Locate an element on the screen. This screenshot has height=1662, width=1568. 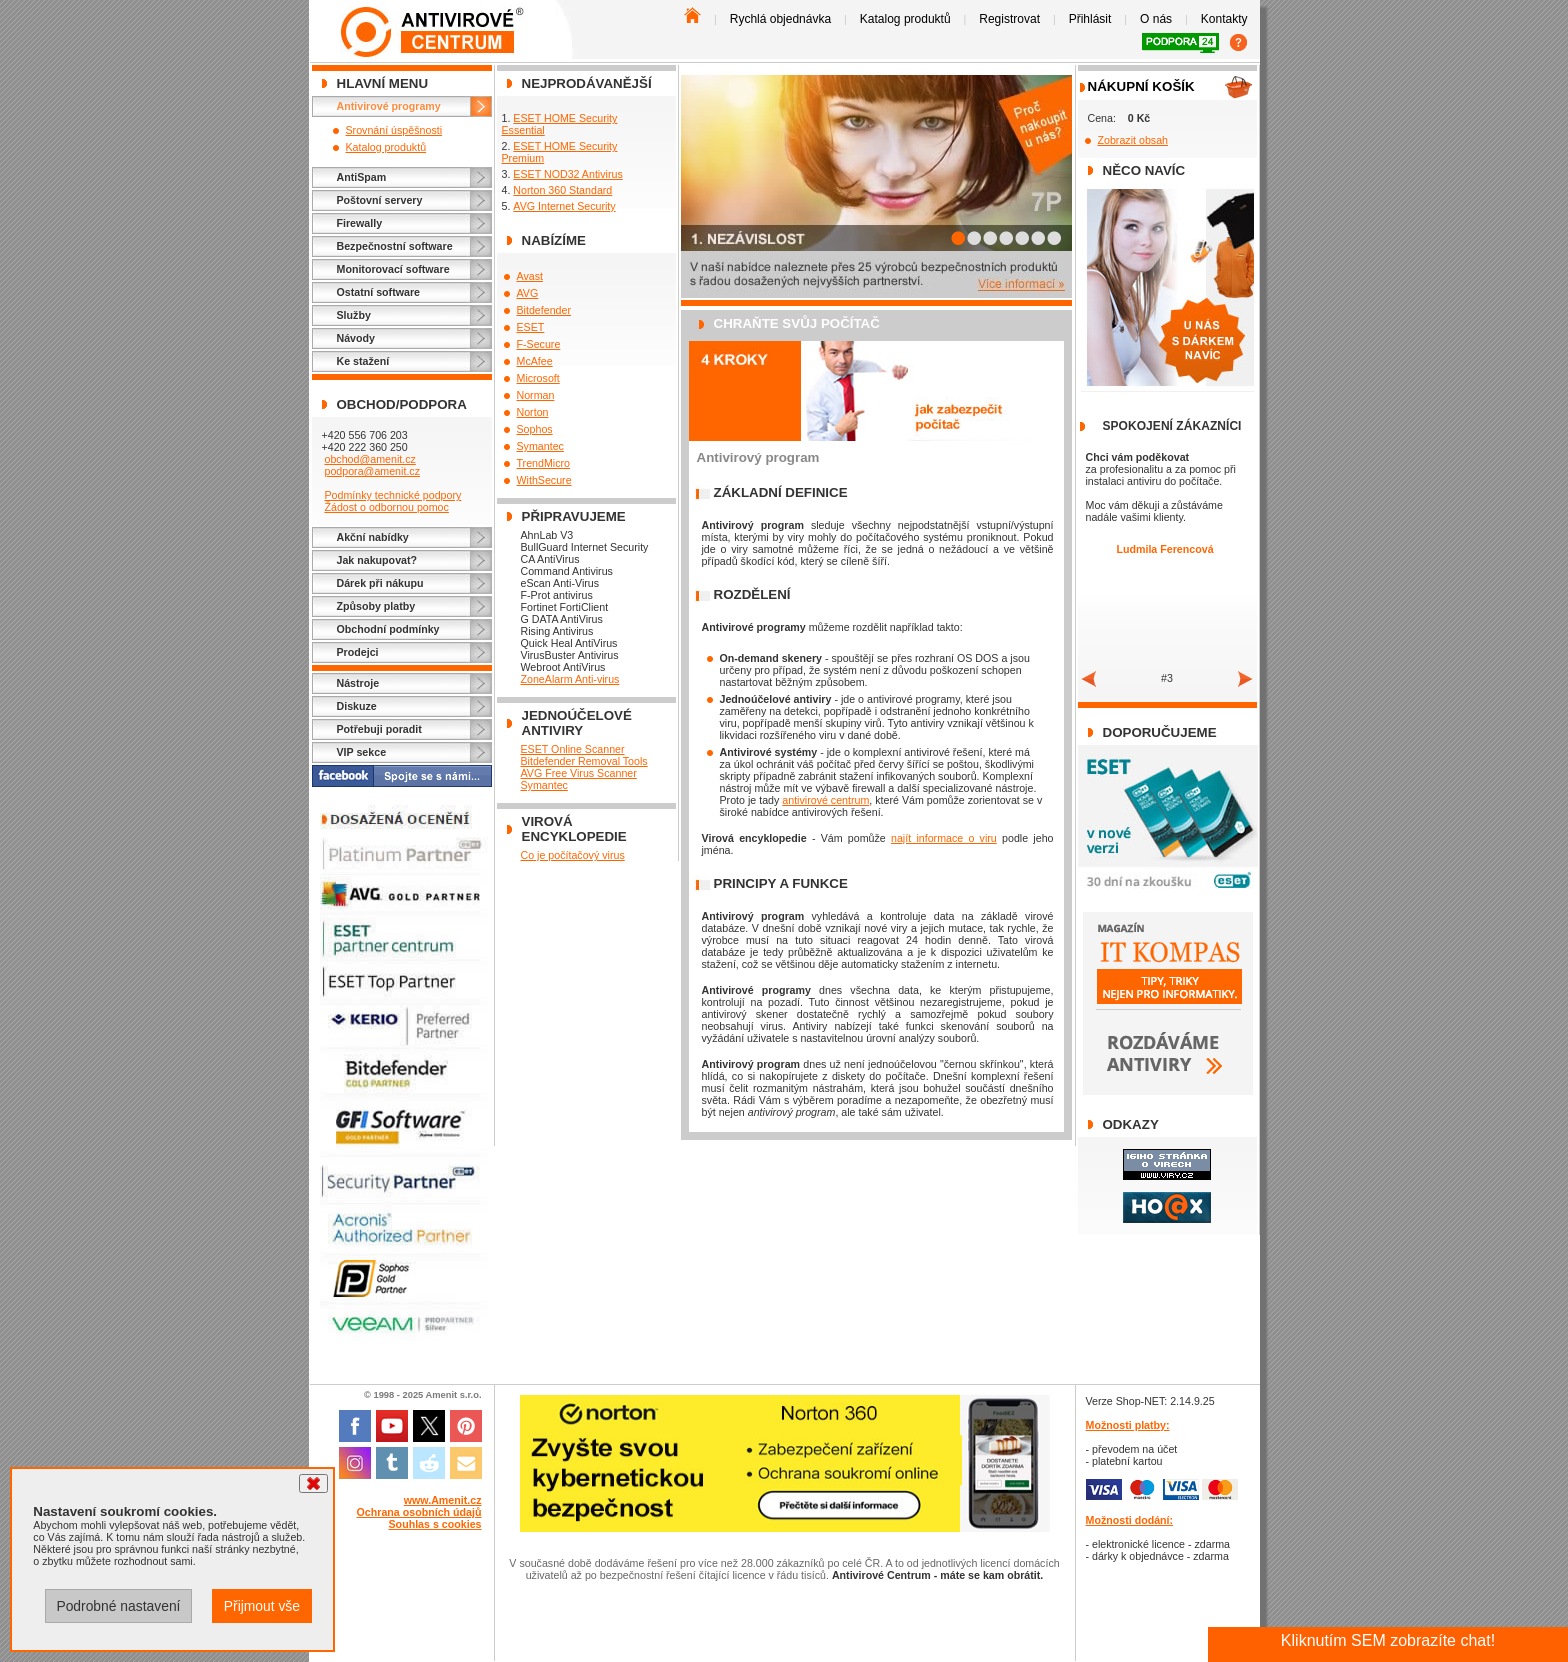
Registrovat is located at coordinates (1009, 19).